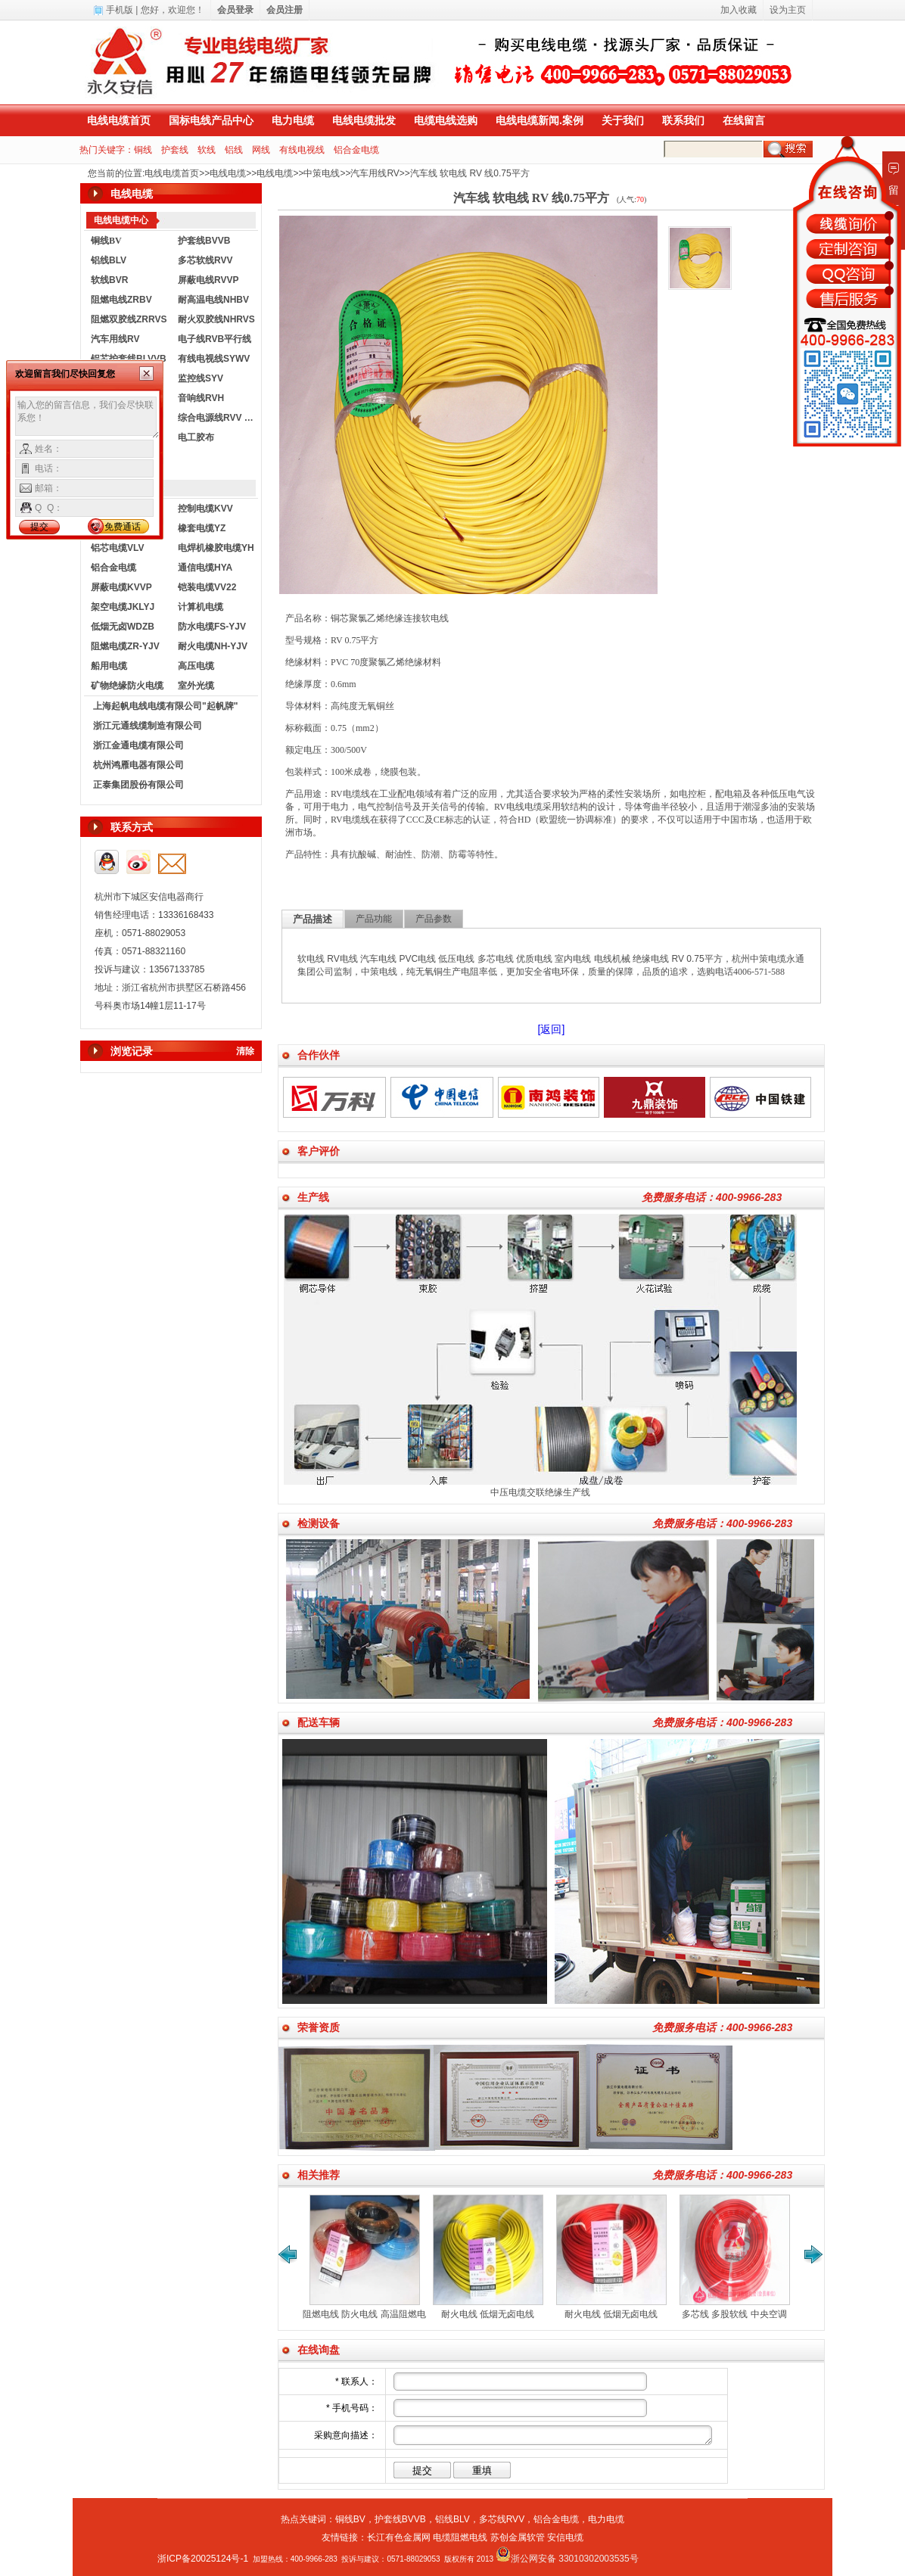  I want to click on 电缆阻燃电线, so click(460, 2537).